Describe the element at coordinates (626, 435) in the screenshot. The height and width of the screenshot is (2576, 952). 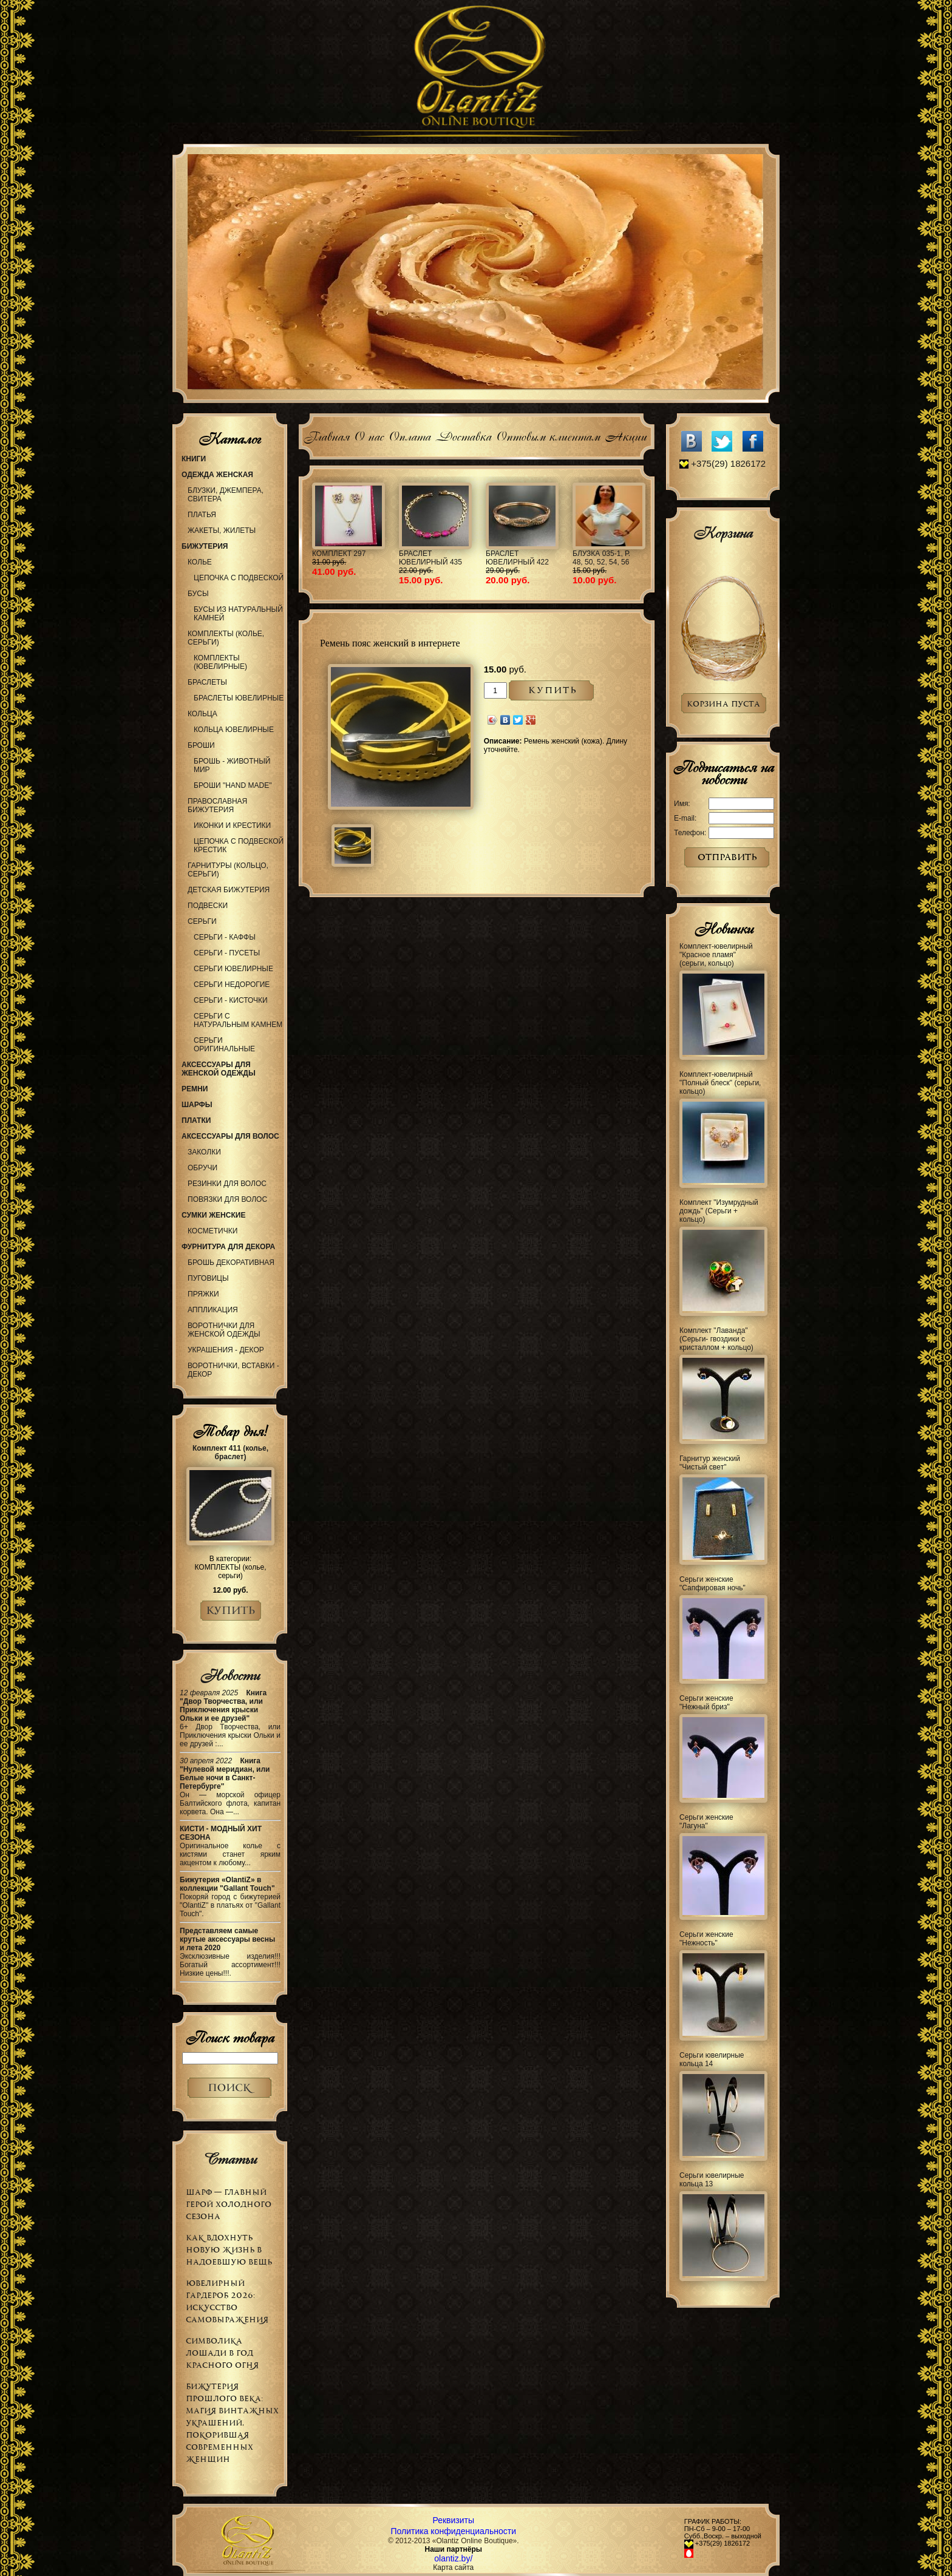
I see `Акции` at that location.